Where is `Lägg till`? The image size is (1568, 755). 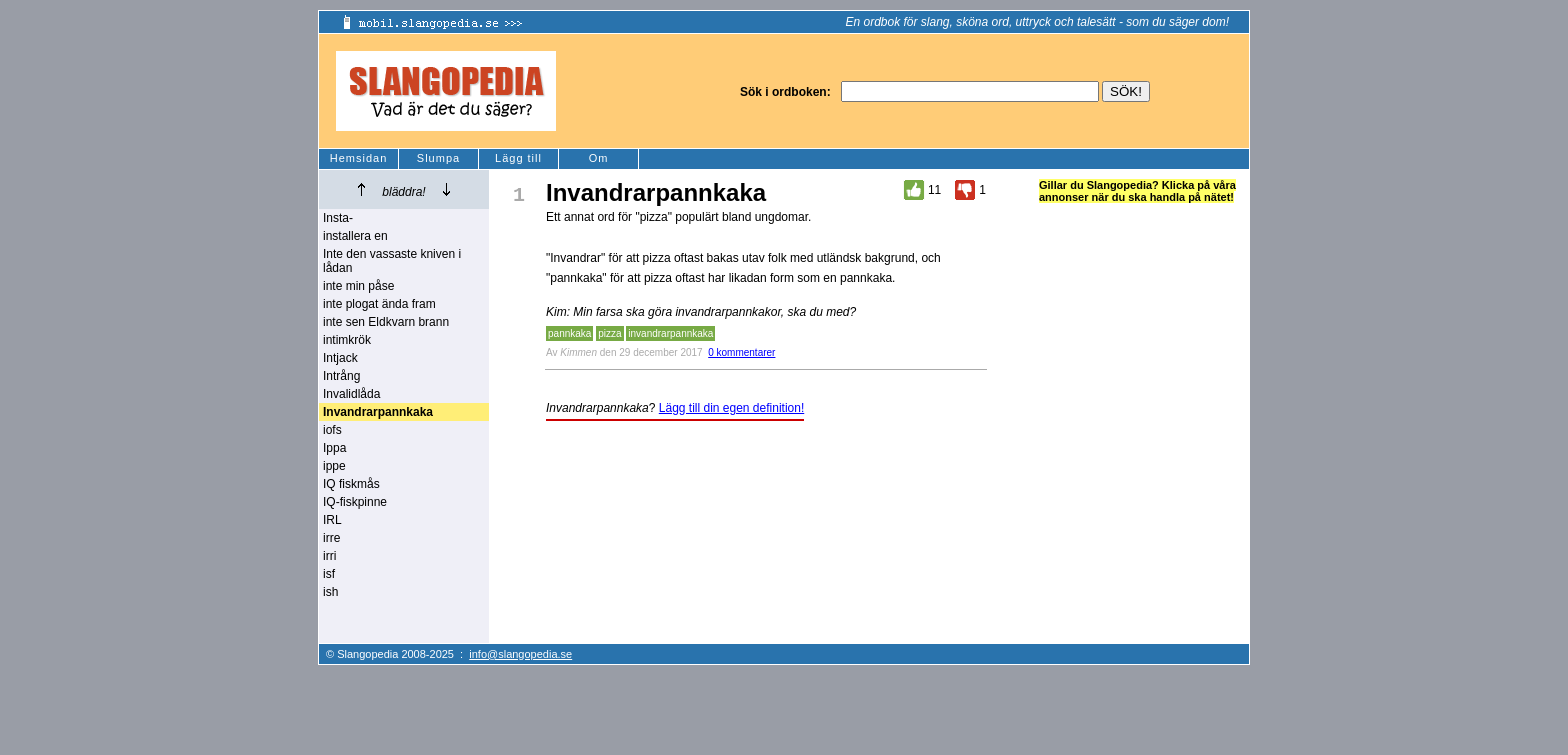
Lägg till is located at coordinates (518, 158).